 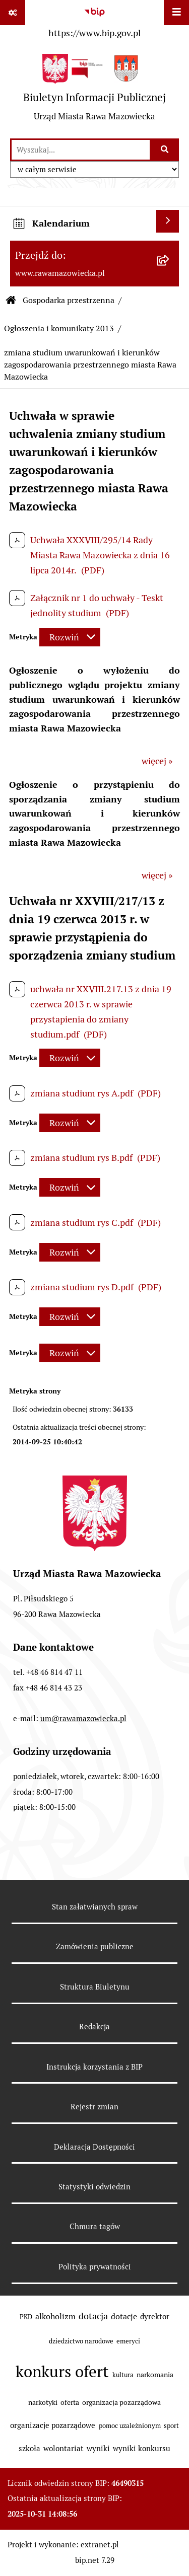 What do you see at coordinates (95, 1987) in the screenshot?
I see `Struktura Biuletynu` at bounding box center [95, 1987].